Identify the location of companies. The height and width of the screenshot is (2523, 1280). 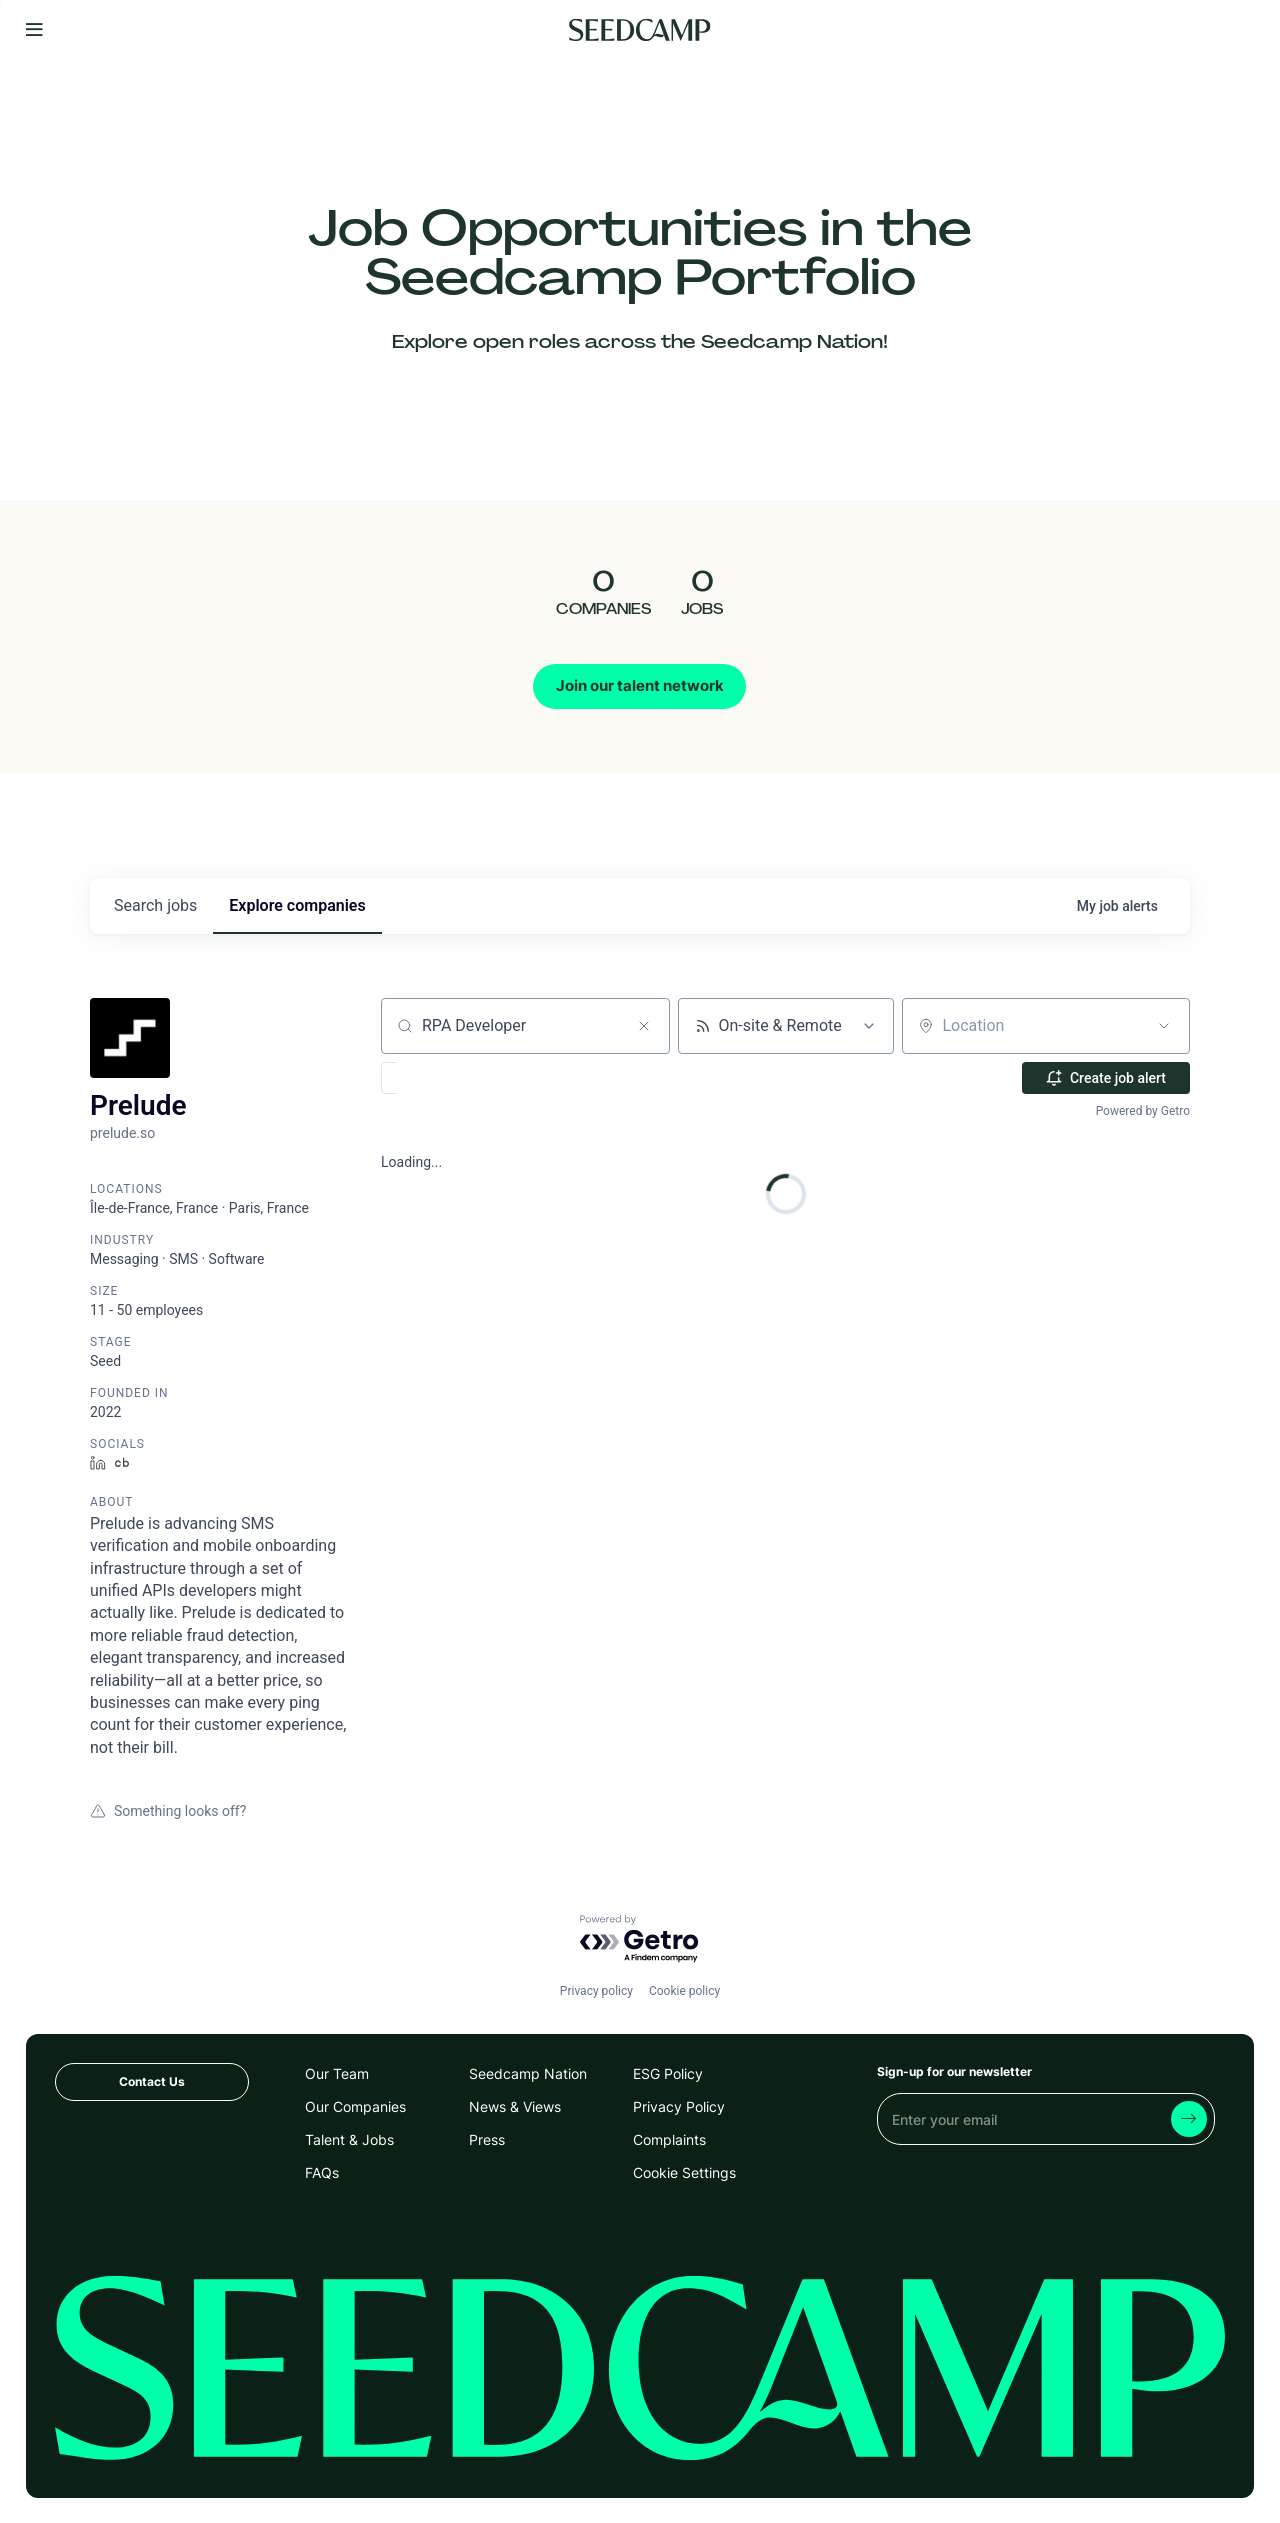
(297, 905).